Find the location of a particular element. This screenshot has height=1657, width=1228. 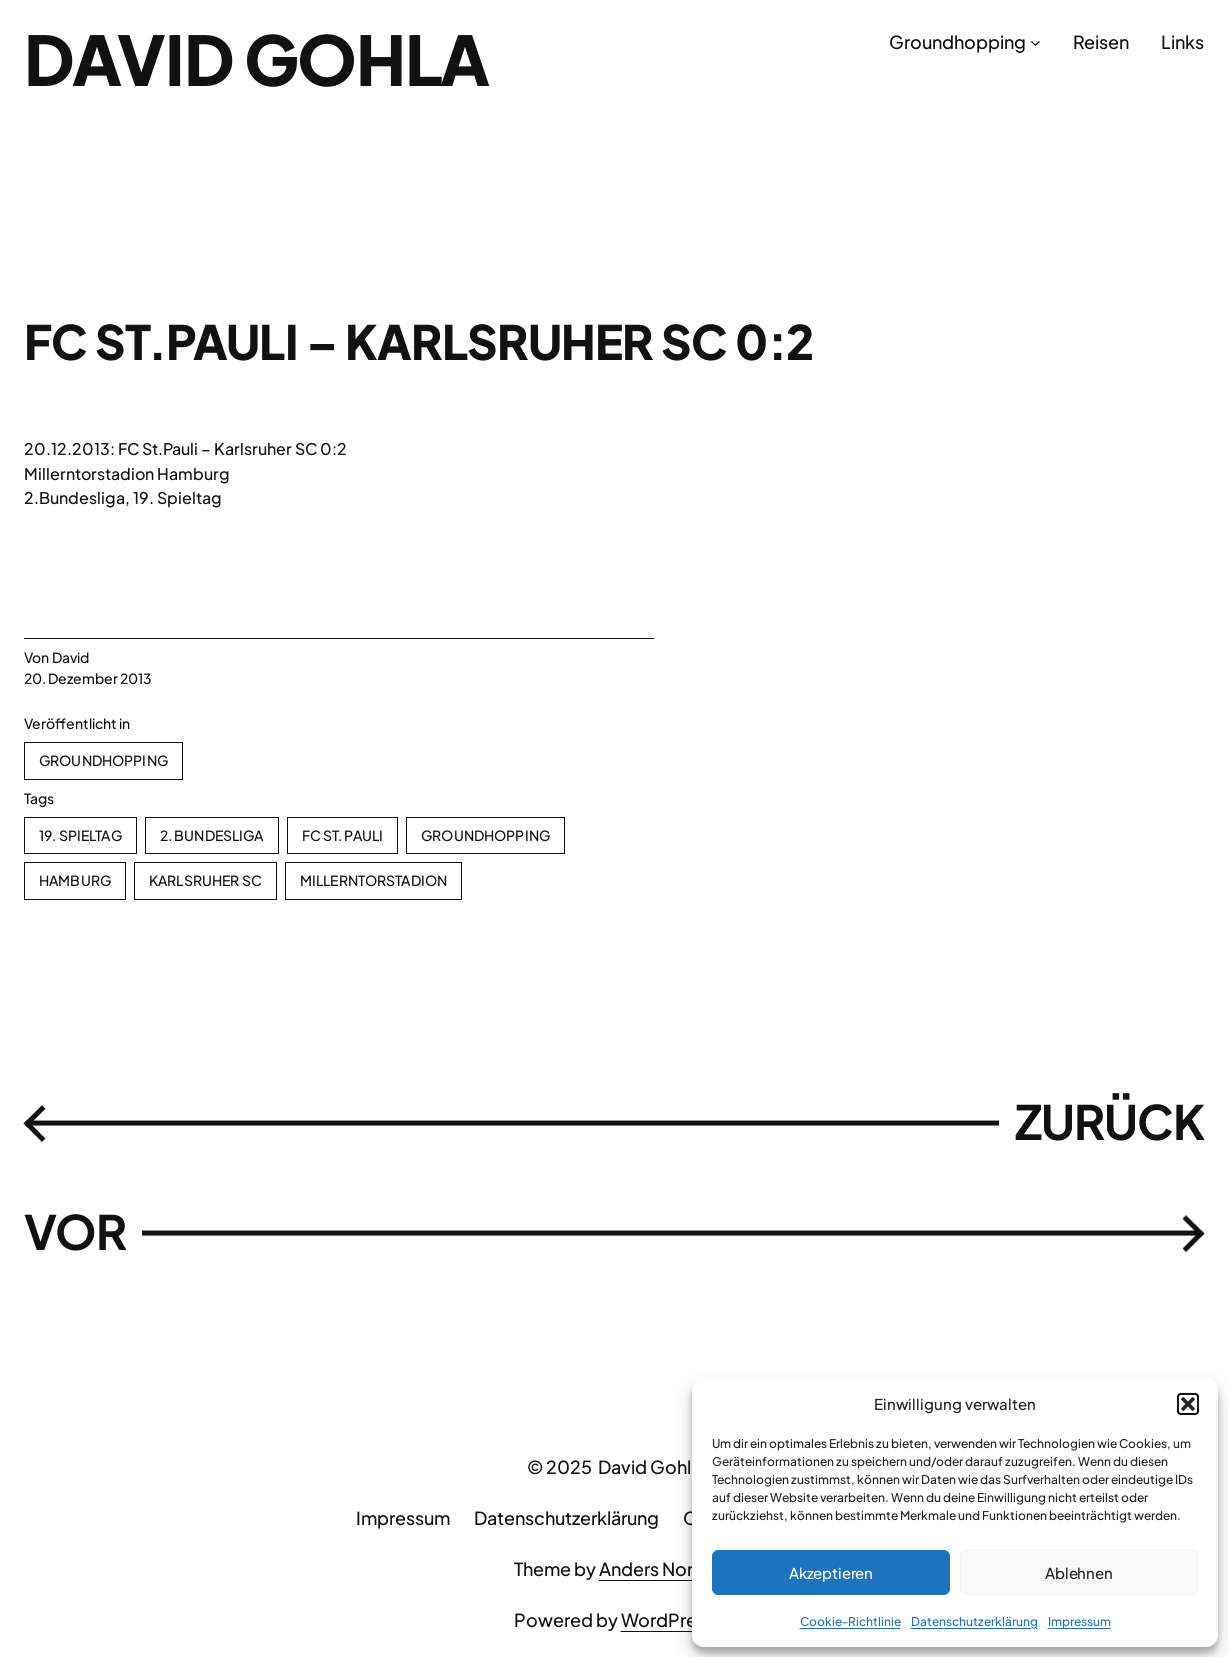

Datenschutzerklärung is located at coordinates (974, 1621).